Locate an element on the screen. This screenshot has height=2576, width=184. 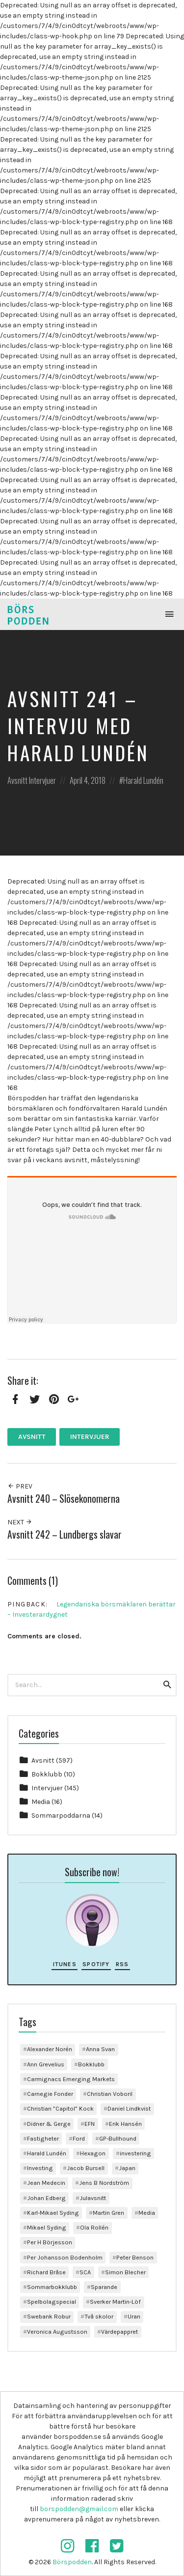
EFN is located at coordinates (89, 2123).